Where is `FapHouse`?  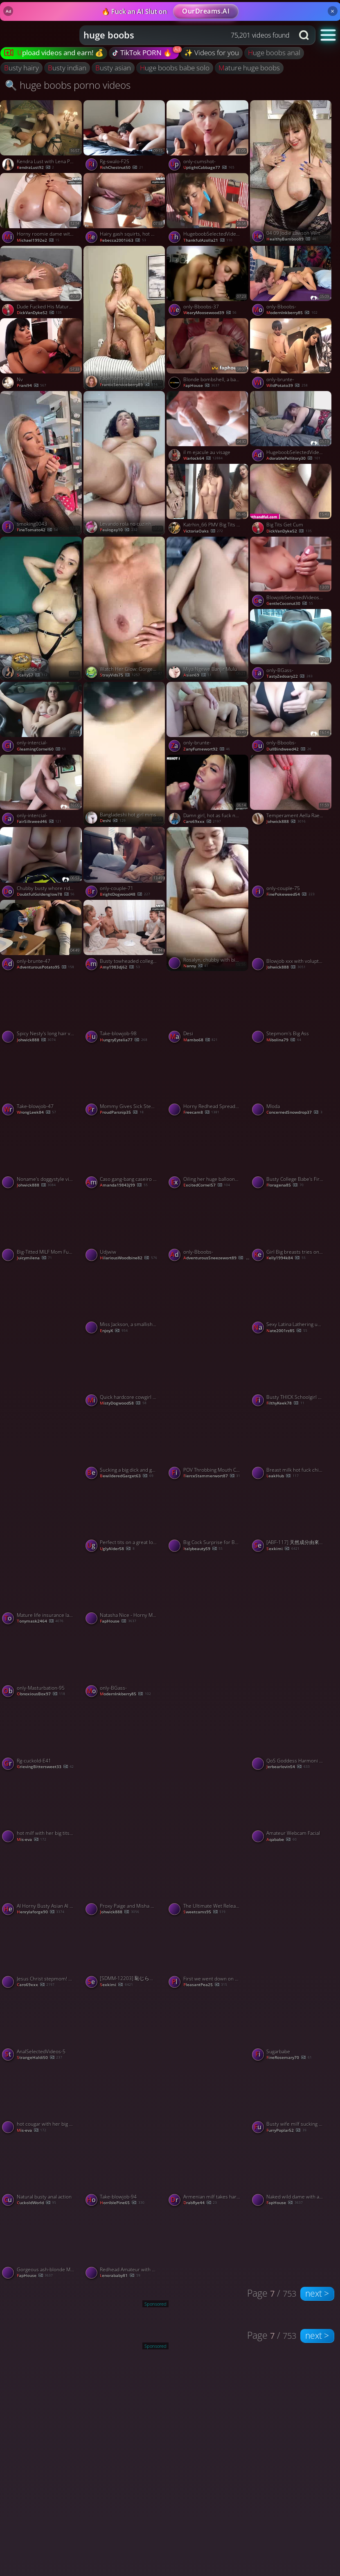 FapHouse is located at coordinates (201, 385).